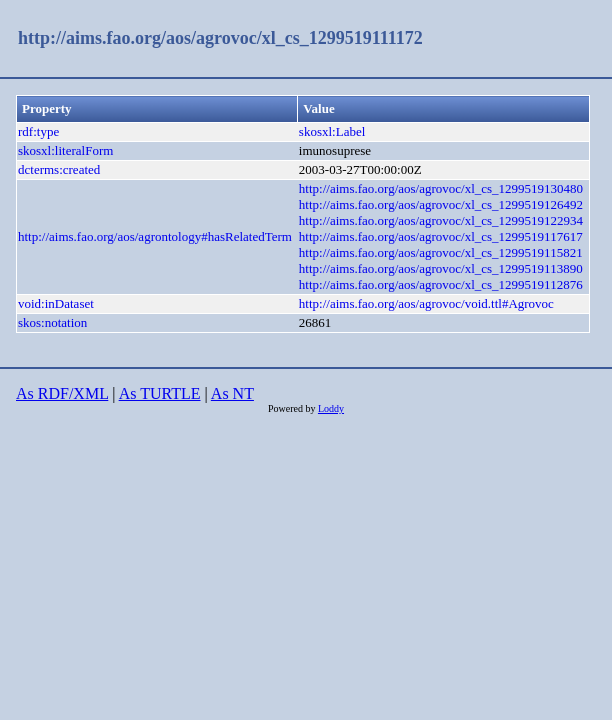 This screenshot has height=720, width=612. Describe the element at coordinates (65, 150) in the screenshot. I see `skosxl:literalForm` at that location.